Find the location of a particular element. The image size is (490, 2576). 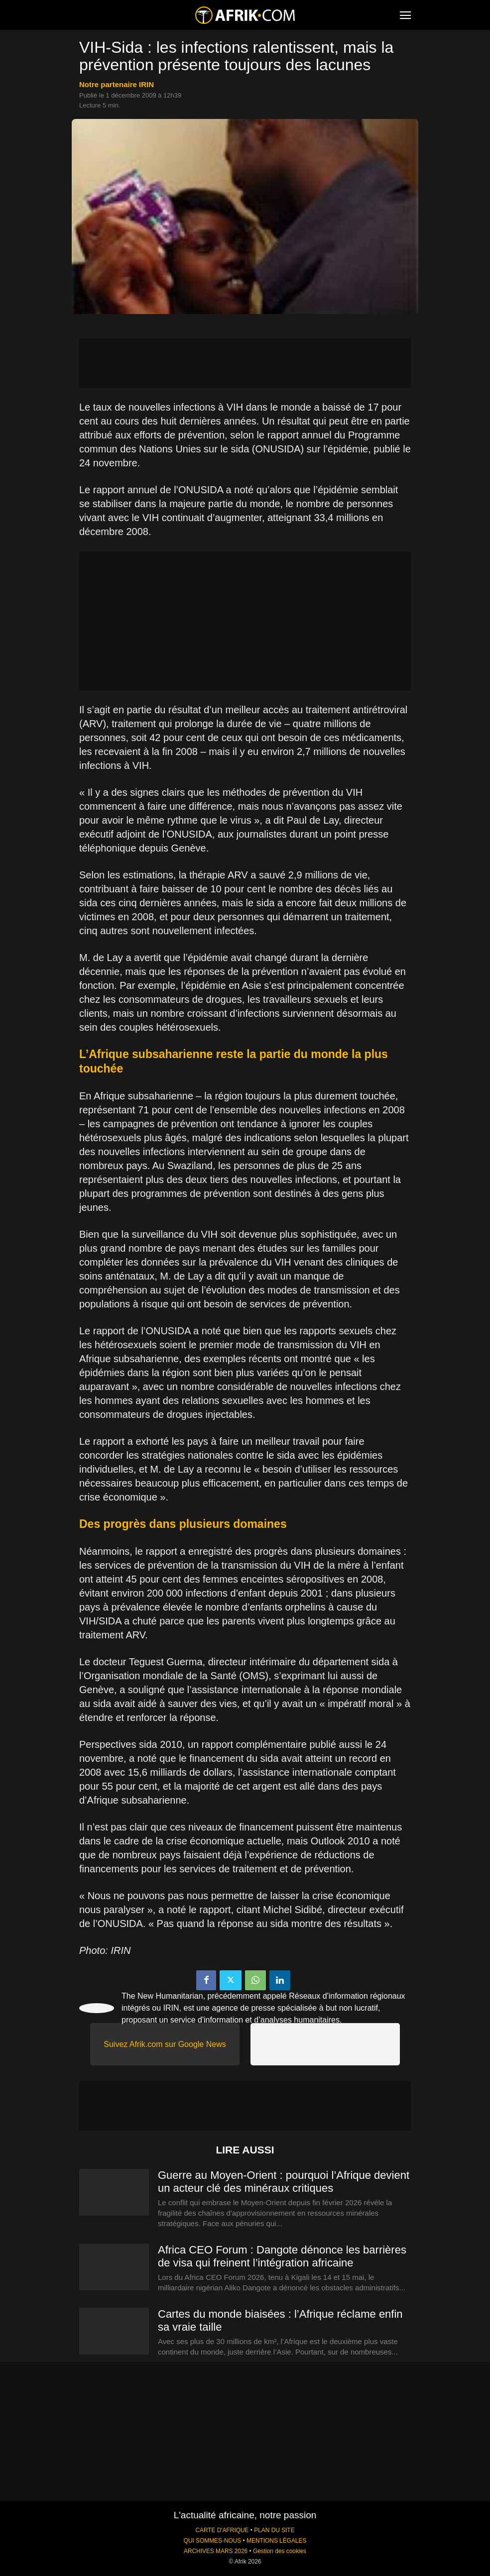

CARTE D'AFRIQUE is located at coordinates (221, 2530).